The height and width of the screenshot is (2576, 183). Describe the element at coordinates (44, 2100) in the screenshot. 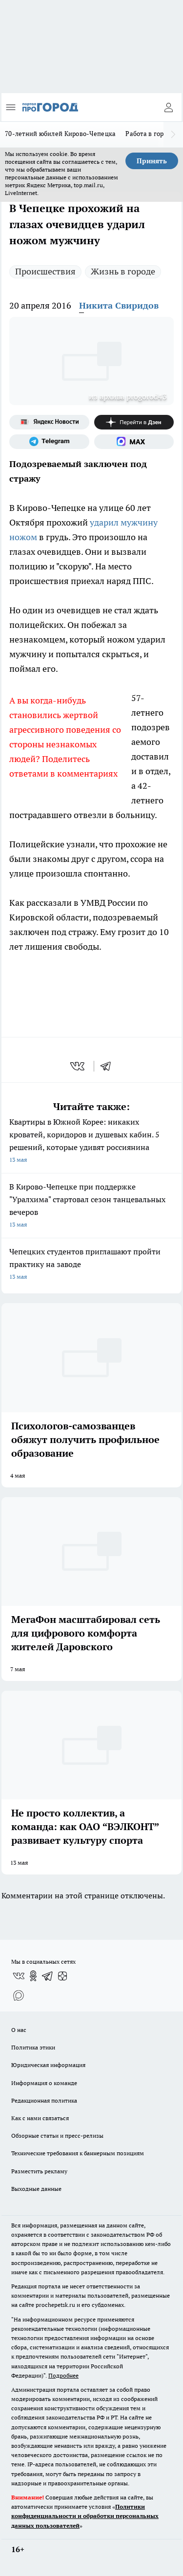

I see `Редакционная политика` at that location.